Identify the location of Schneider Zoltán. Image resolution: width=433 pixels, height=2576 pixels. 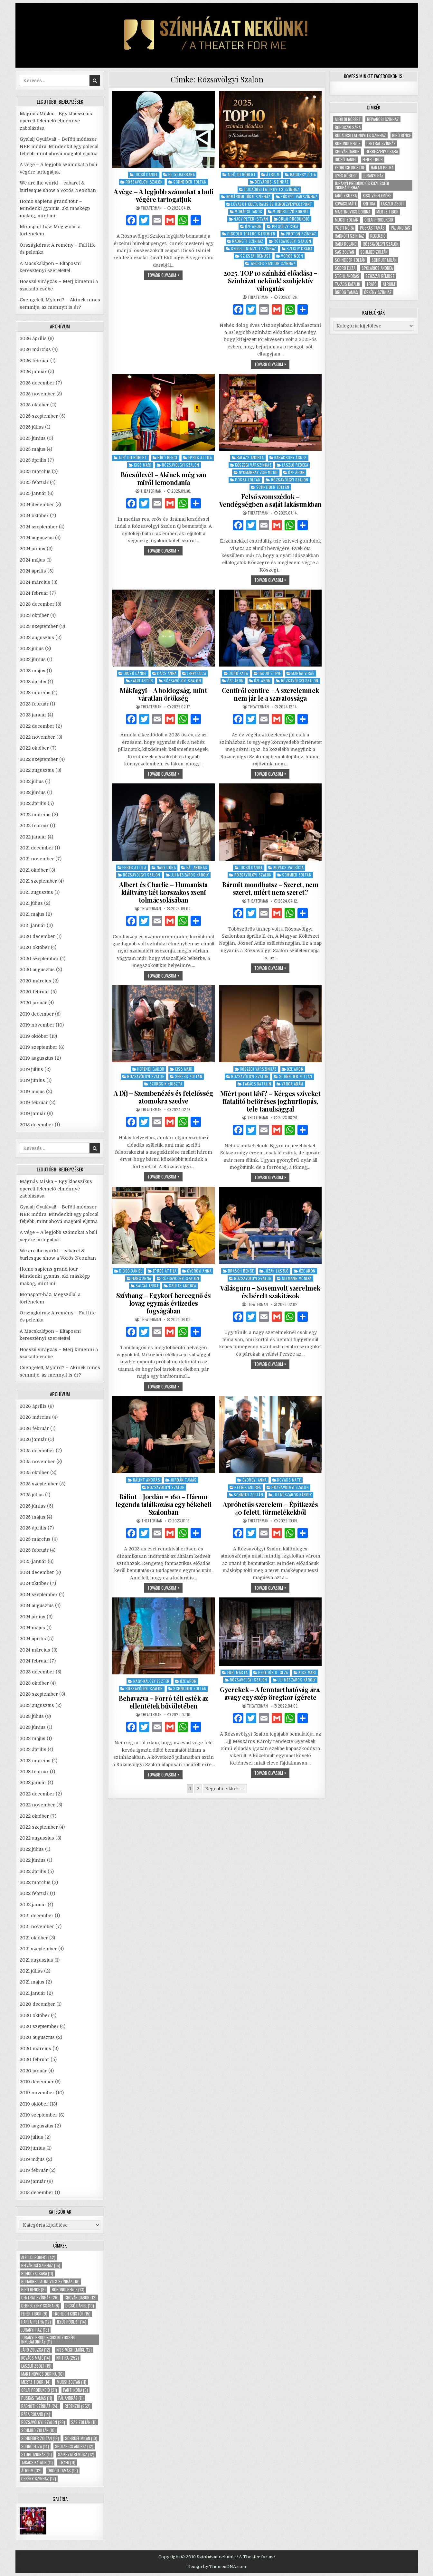
(189, 182).